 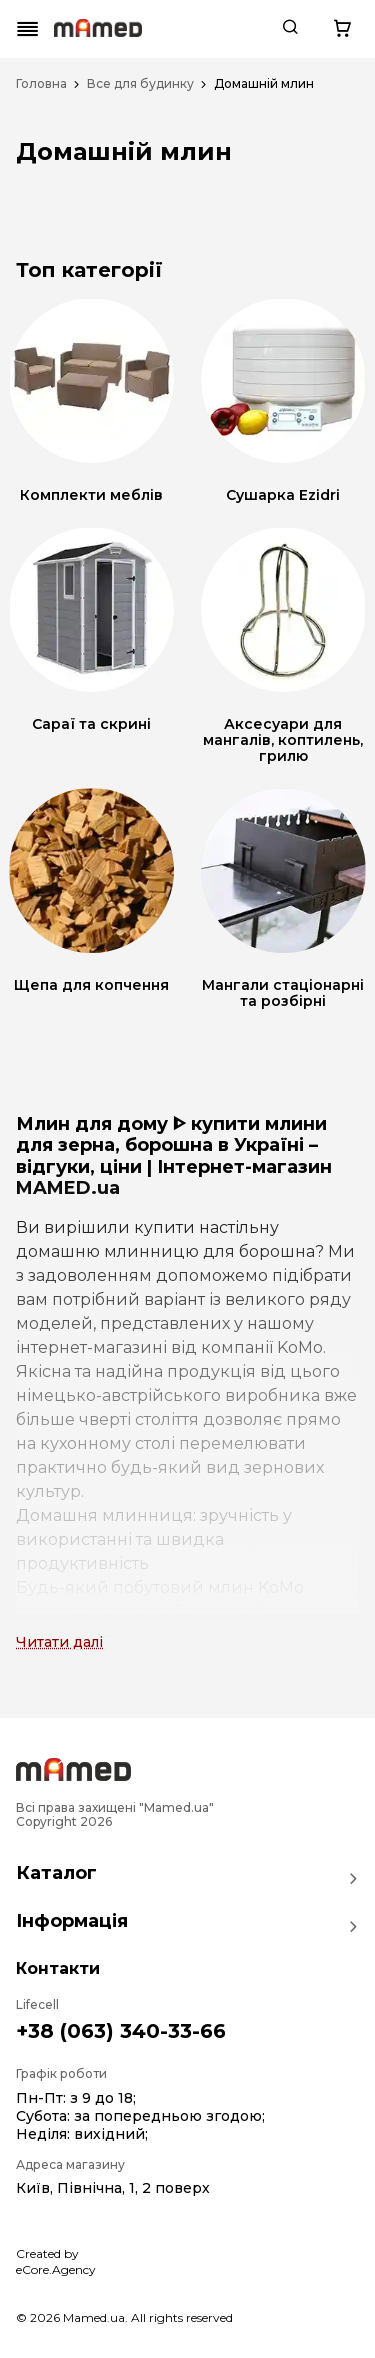 What do you see at coordinates (121, 2031) in the screenshot?
I see `+38 (063) 340-33-66` at bounding box center [121, 2031].